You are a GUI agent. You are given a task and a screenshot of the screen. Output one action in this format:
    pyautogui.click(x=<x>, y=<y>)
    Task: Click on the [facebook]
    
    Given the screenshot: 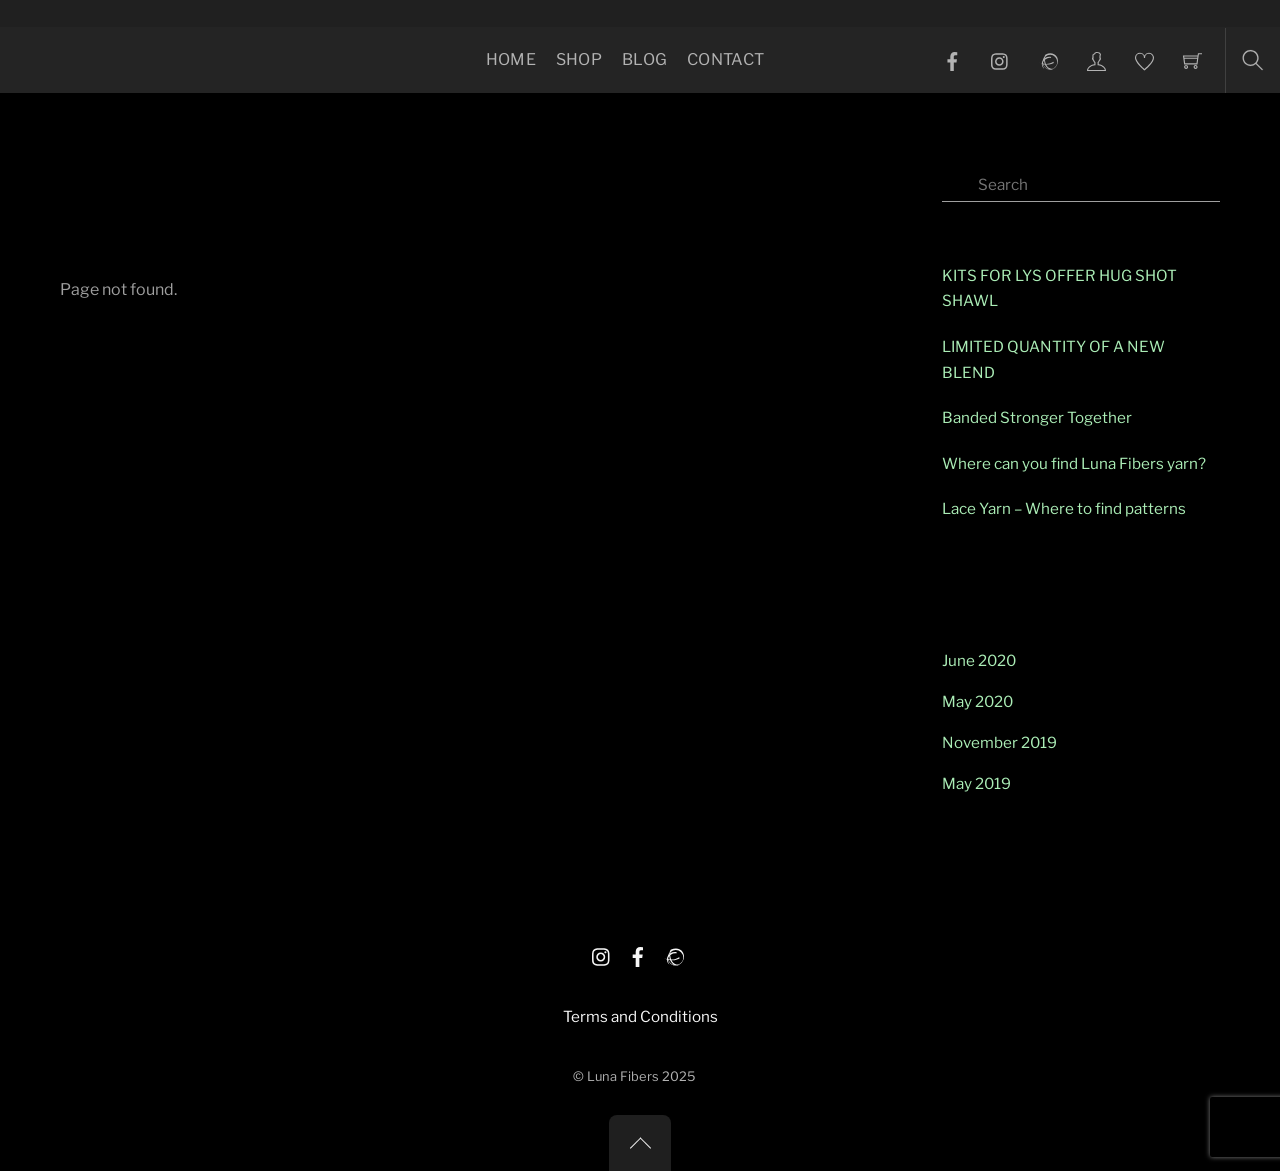 What is the action you would take?
    pyautogui.click(x=638, y=953)
    